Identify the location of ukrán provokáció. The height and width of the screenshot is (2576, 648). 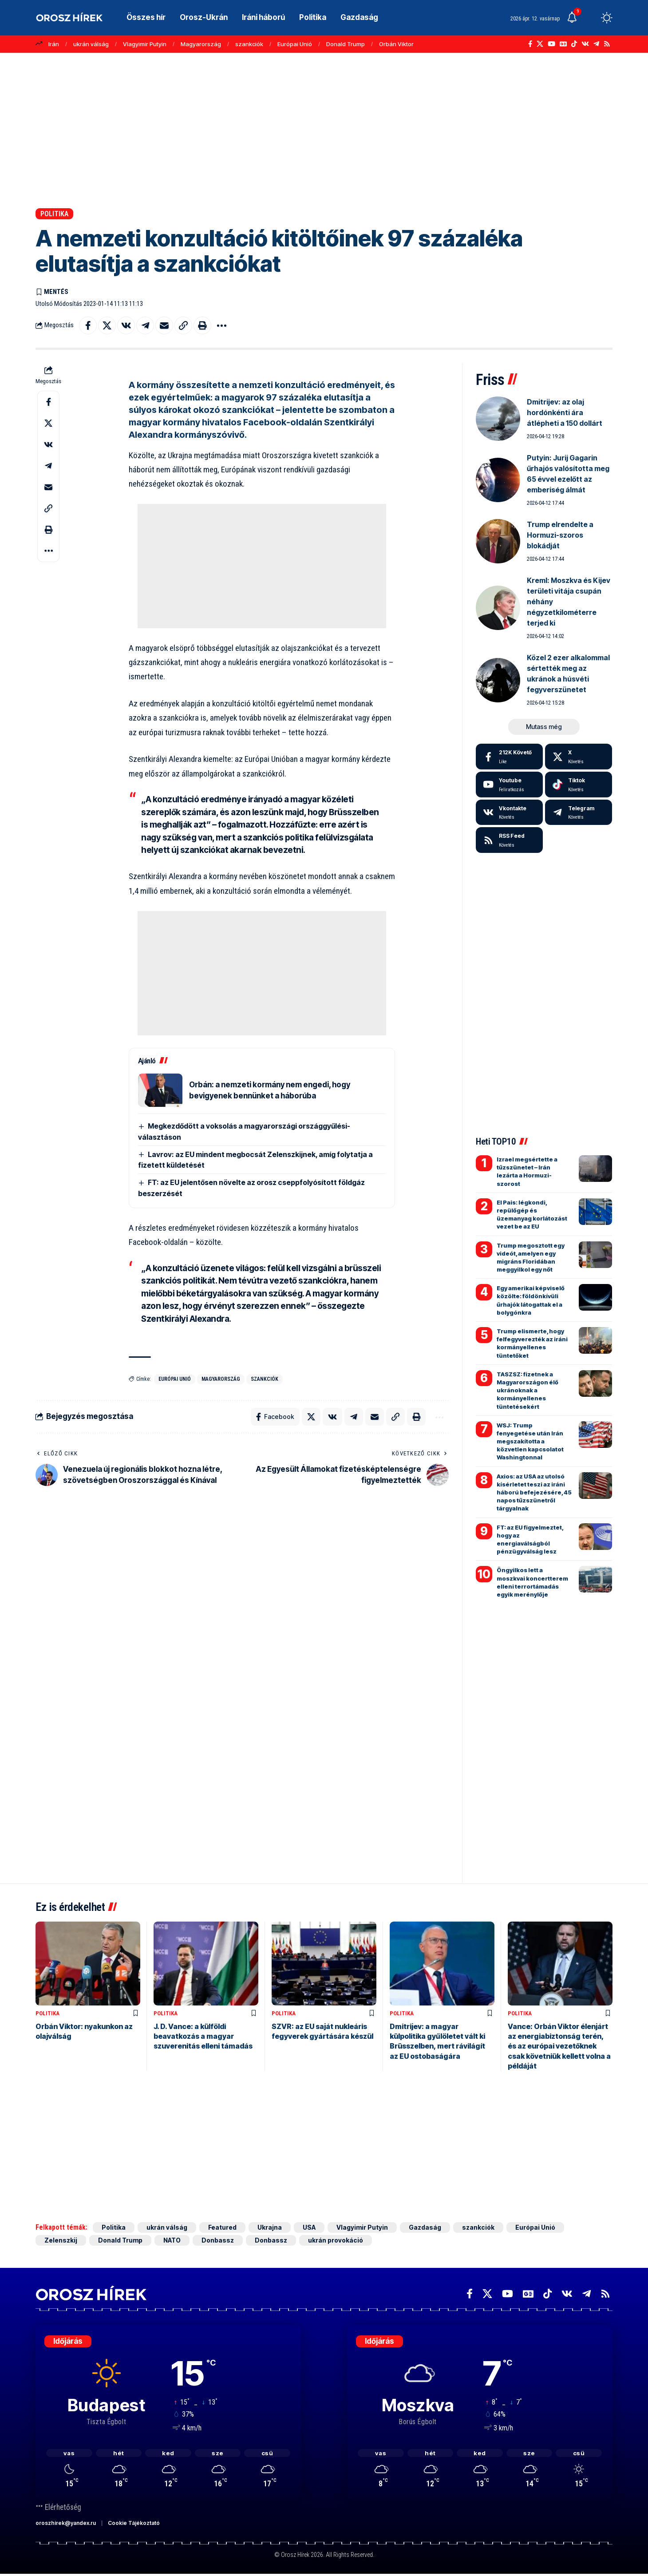
(335, 2240).